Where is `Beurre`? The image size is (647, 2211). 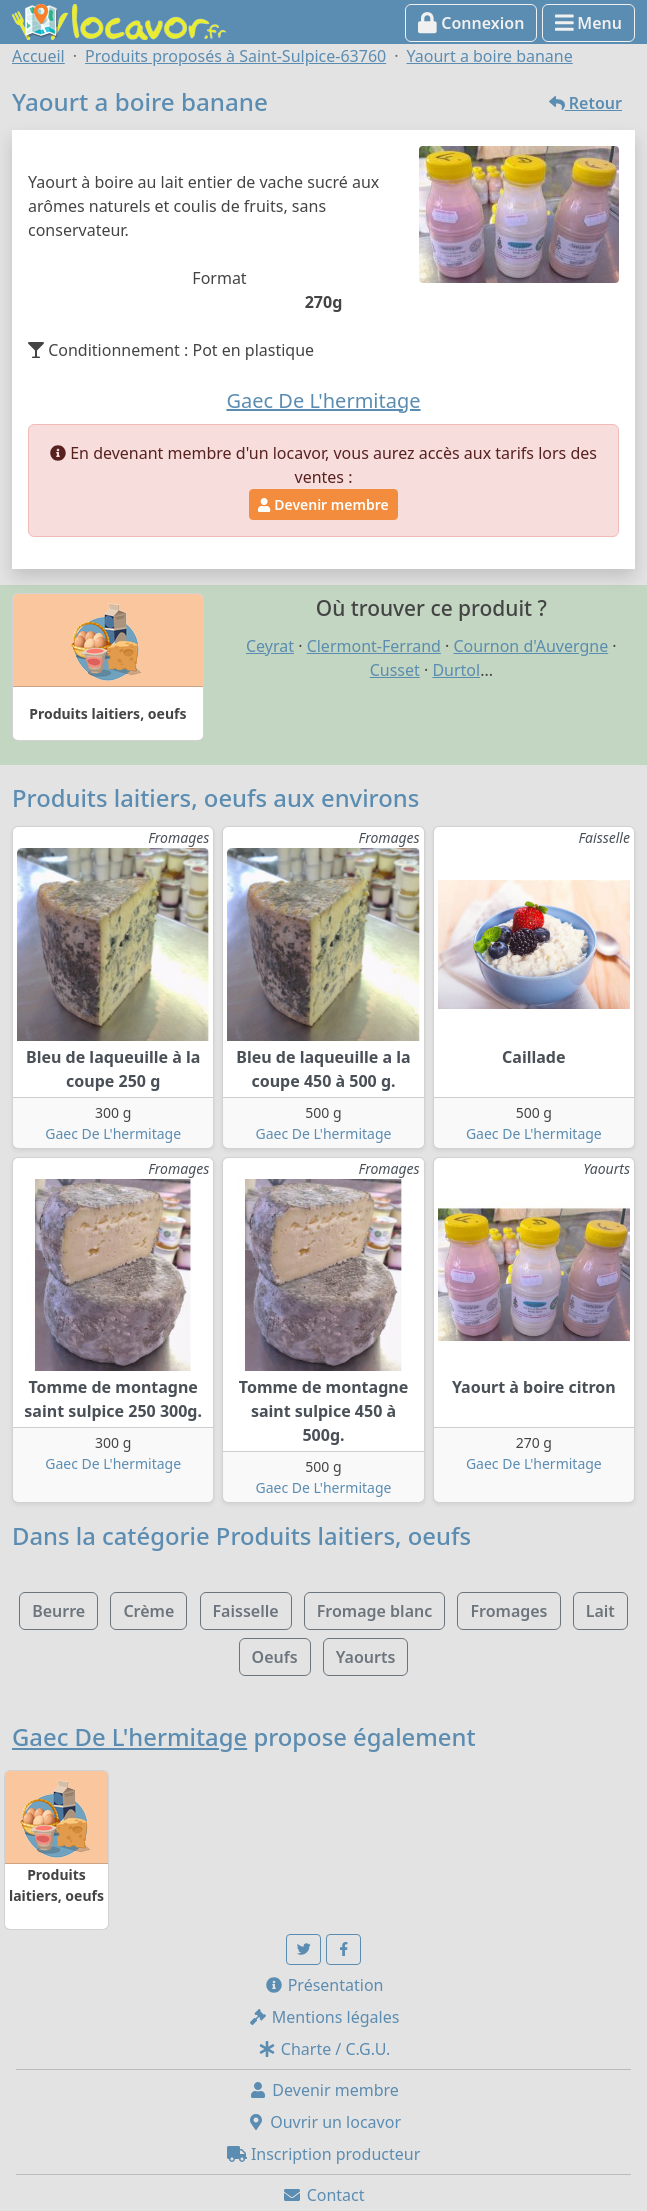 Beurre is located at coordinates (58, 1611).